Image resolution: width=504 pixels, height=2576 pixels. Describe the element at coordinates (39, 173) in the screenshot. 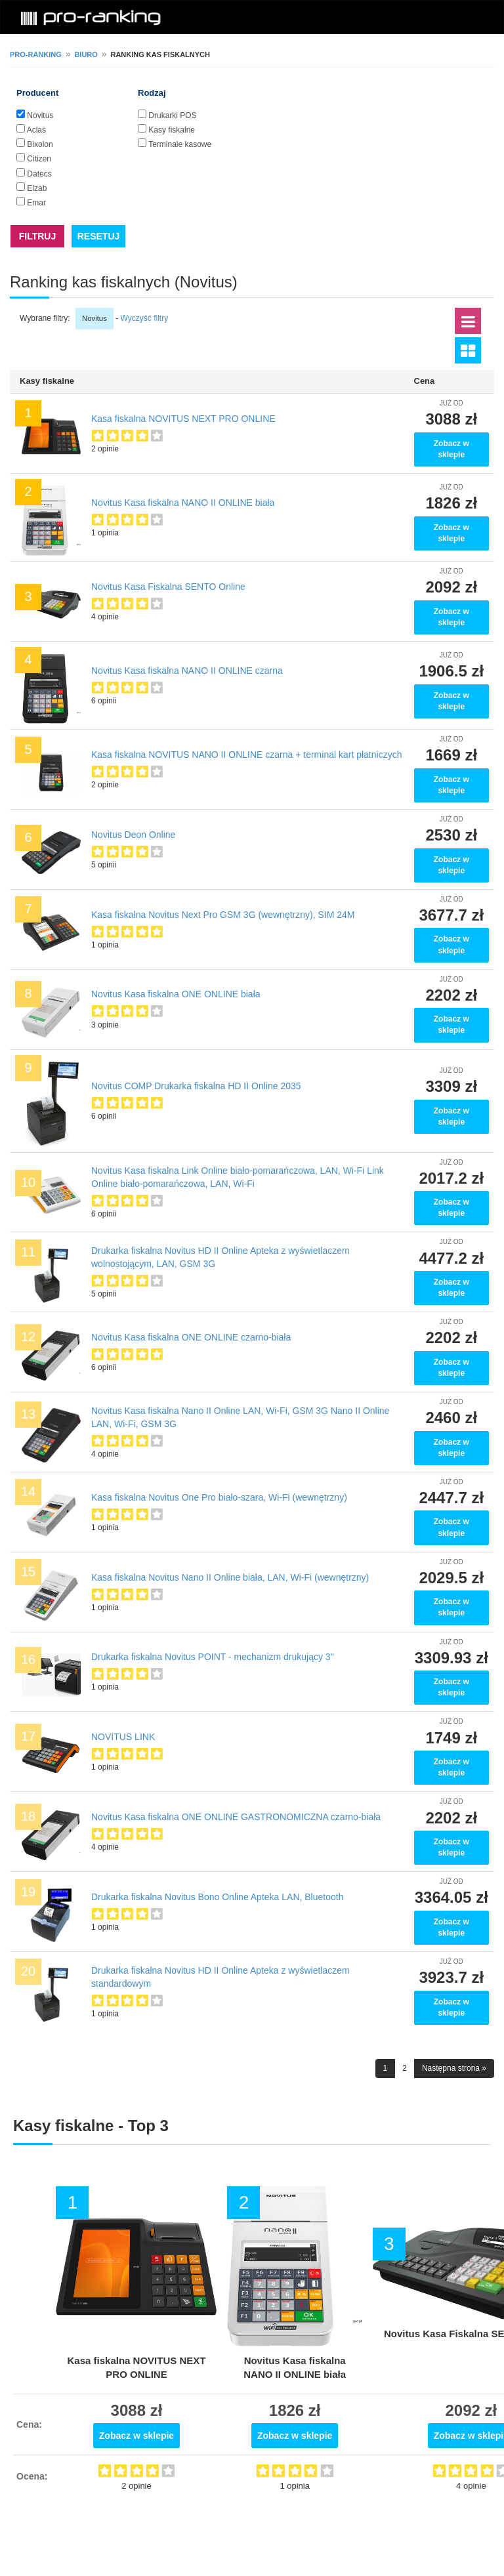

I see `Datecs` at that location.